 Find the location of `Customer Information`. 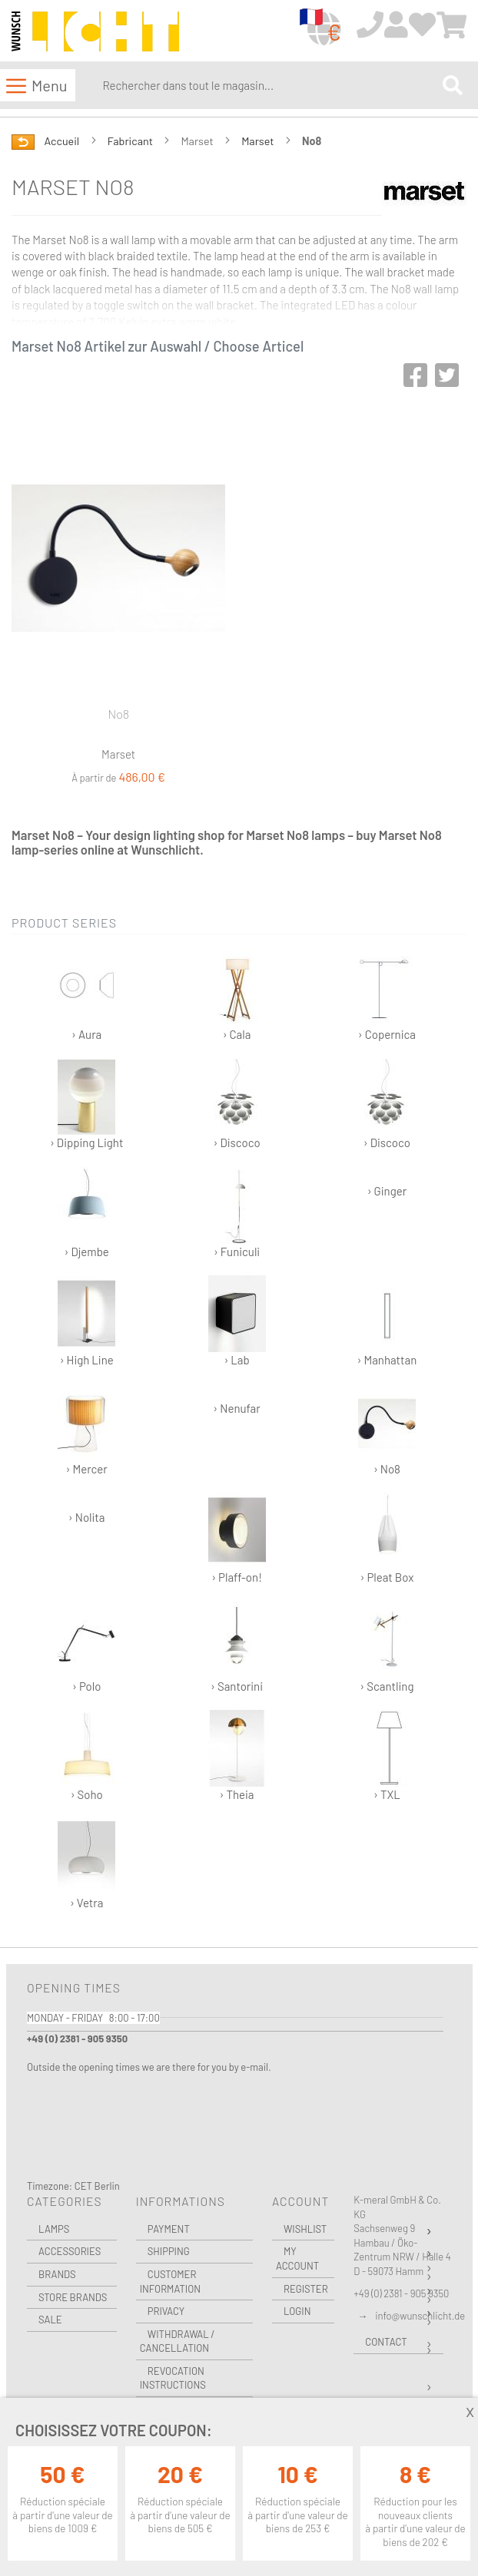

Customer Information is located at coordinates (170, 2281).